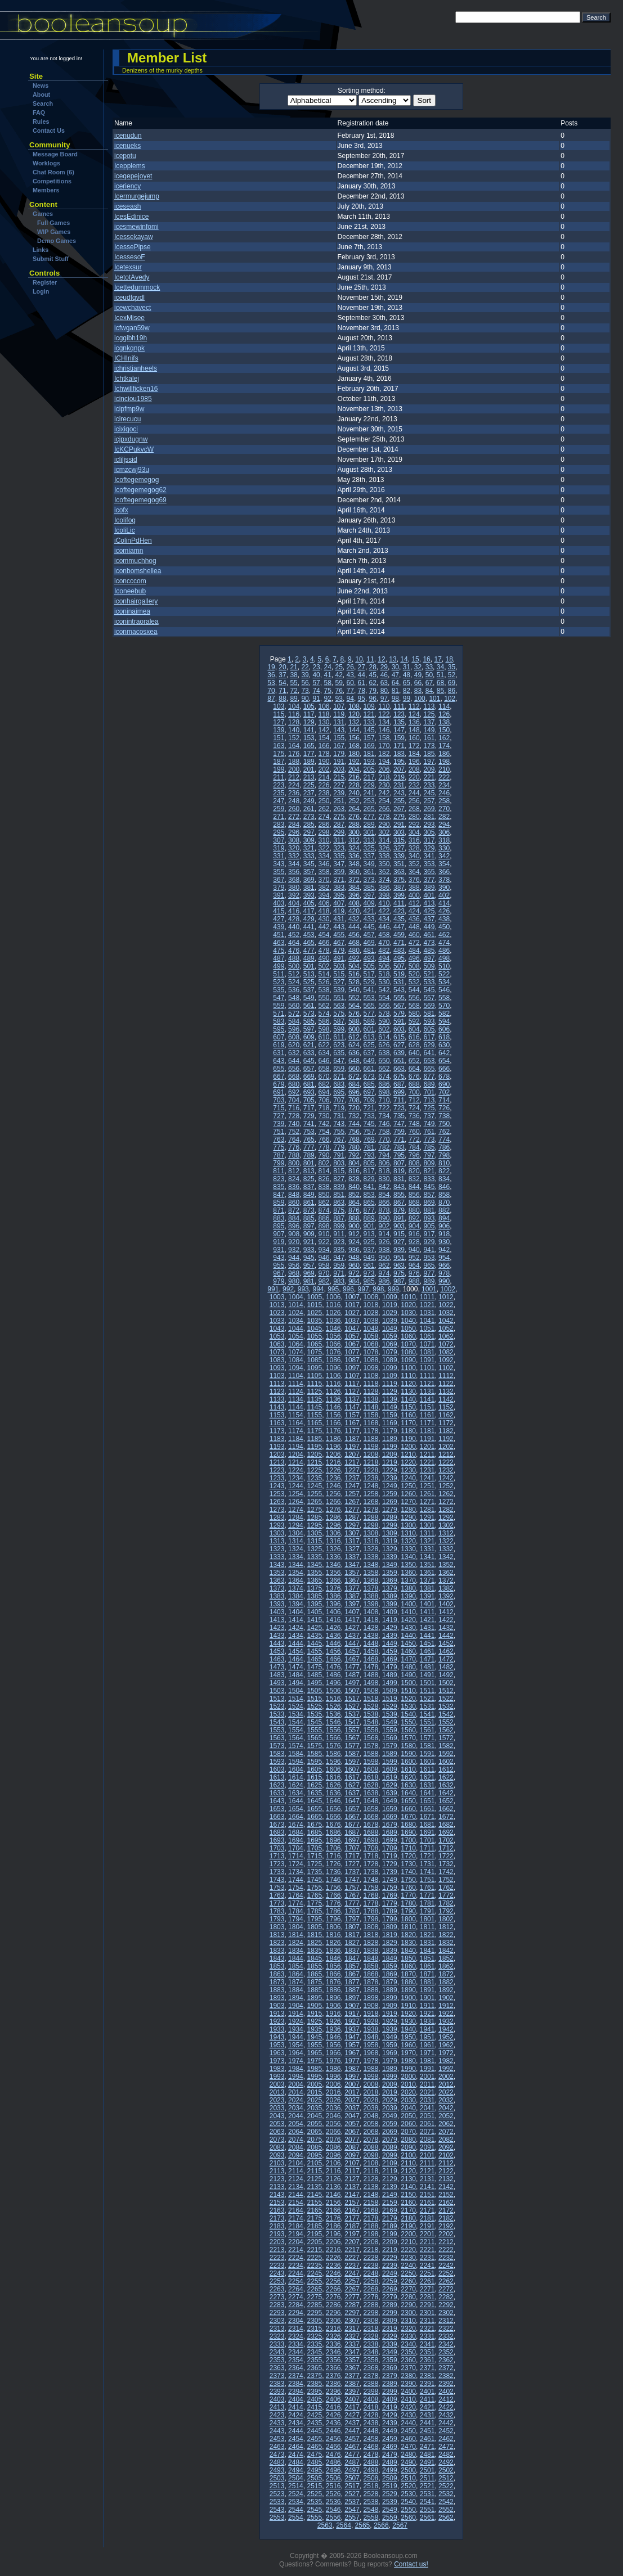 Image resolution: width=623 pixels, height=2576 pixels. What do you see at coordinates (427, 1667) in the screenshot?
I see `1481` at bounding box center [427, 1667].